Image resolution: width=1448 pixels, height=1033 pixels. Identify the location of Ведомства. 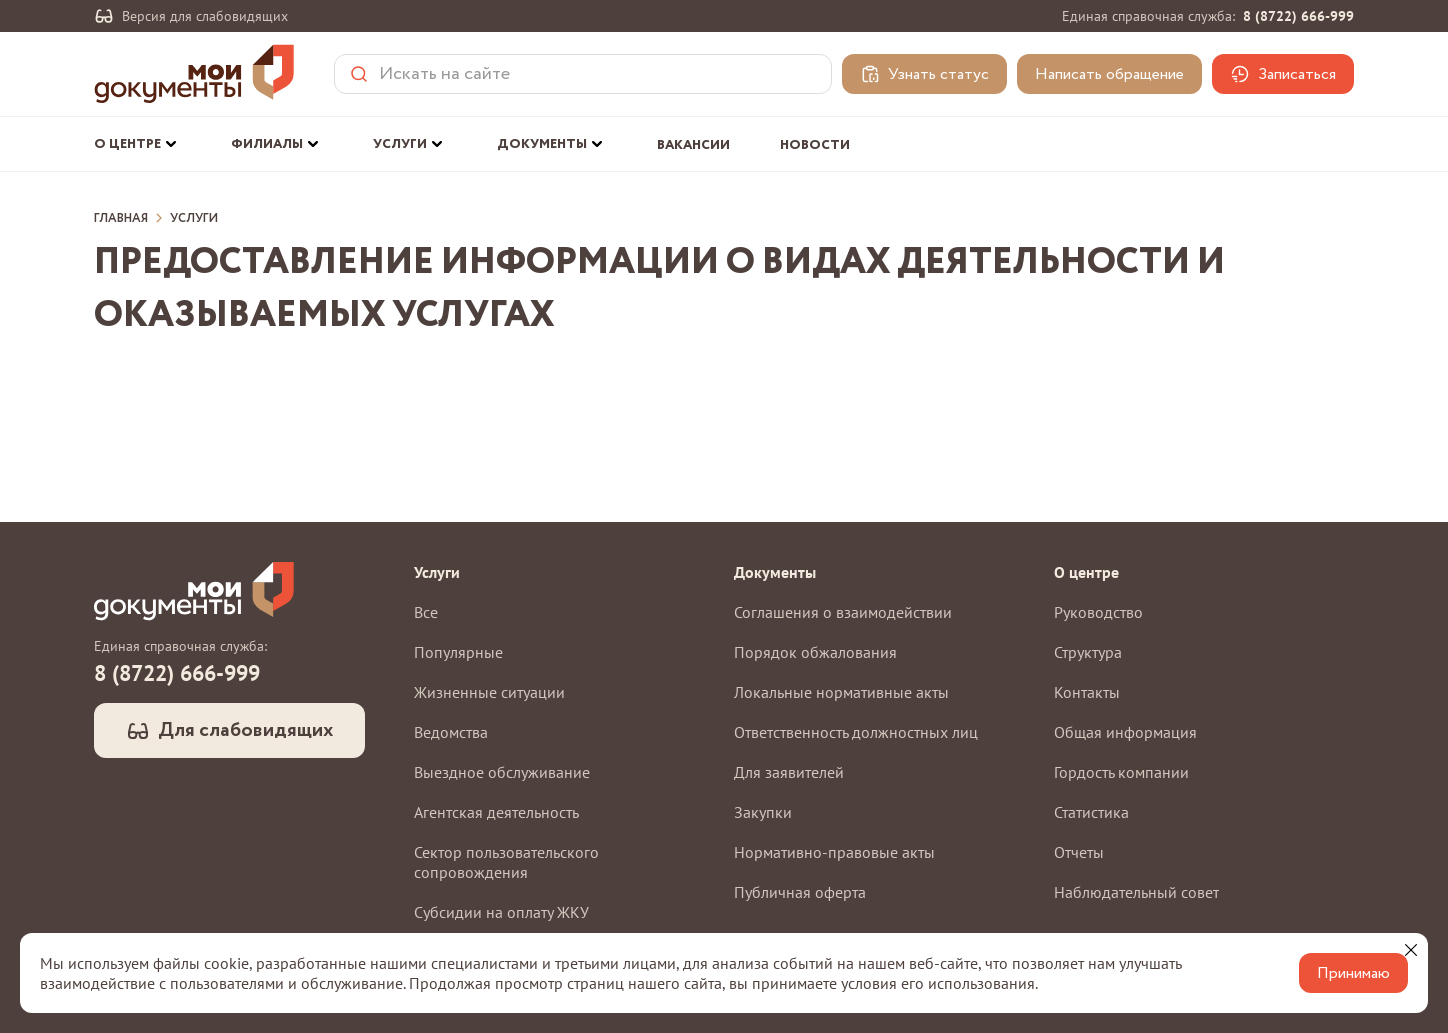
(451, 732).